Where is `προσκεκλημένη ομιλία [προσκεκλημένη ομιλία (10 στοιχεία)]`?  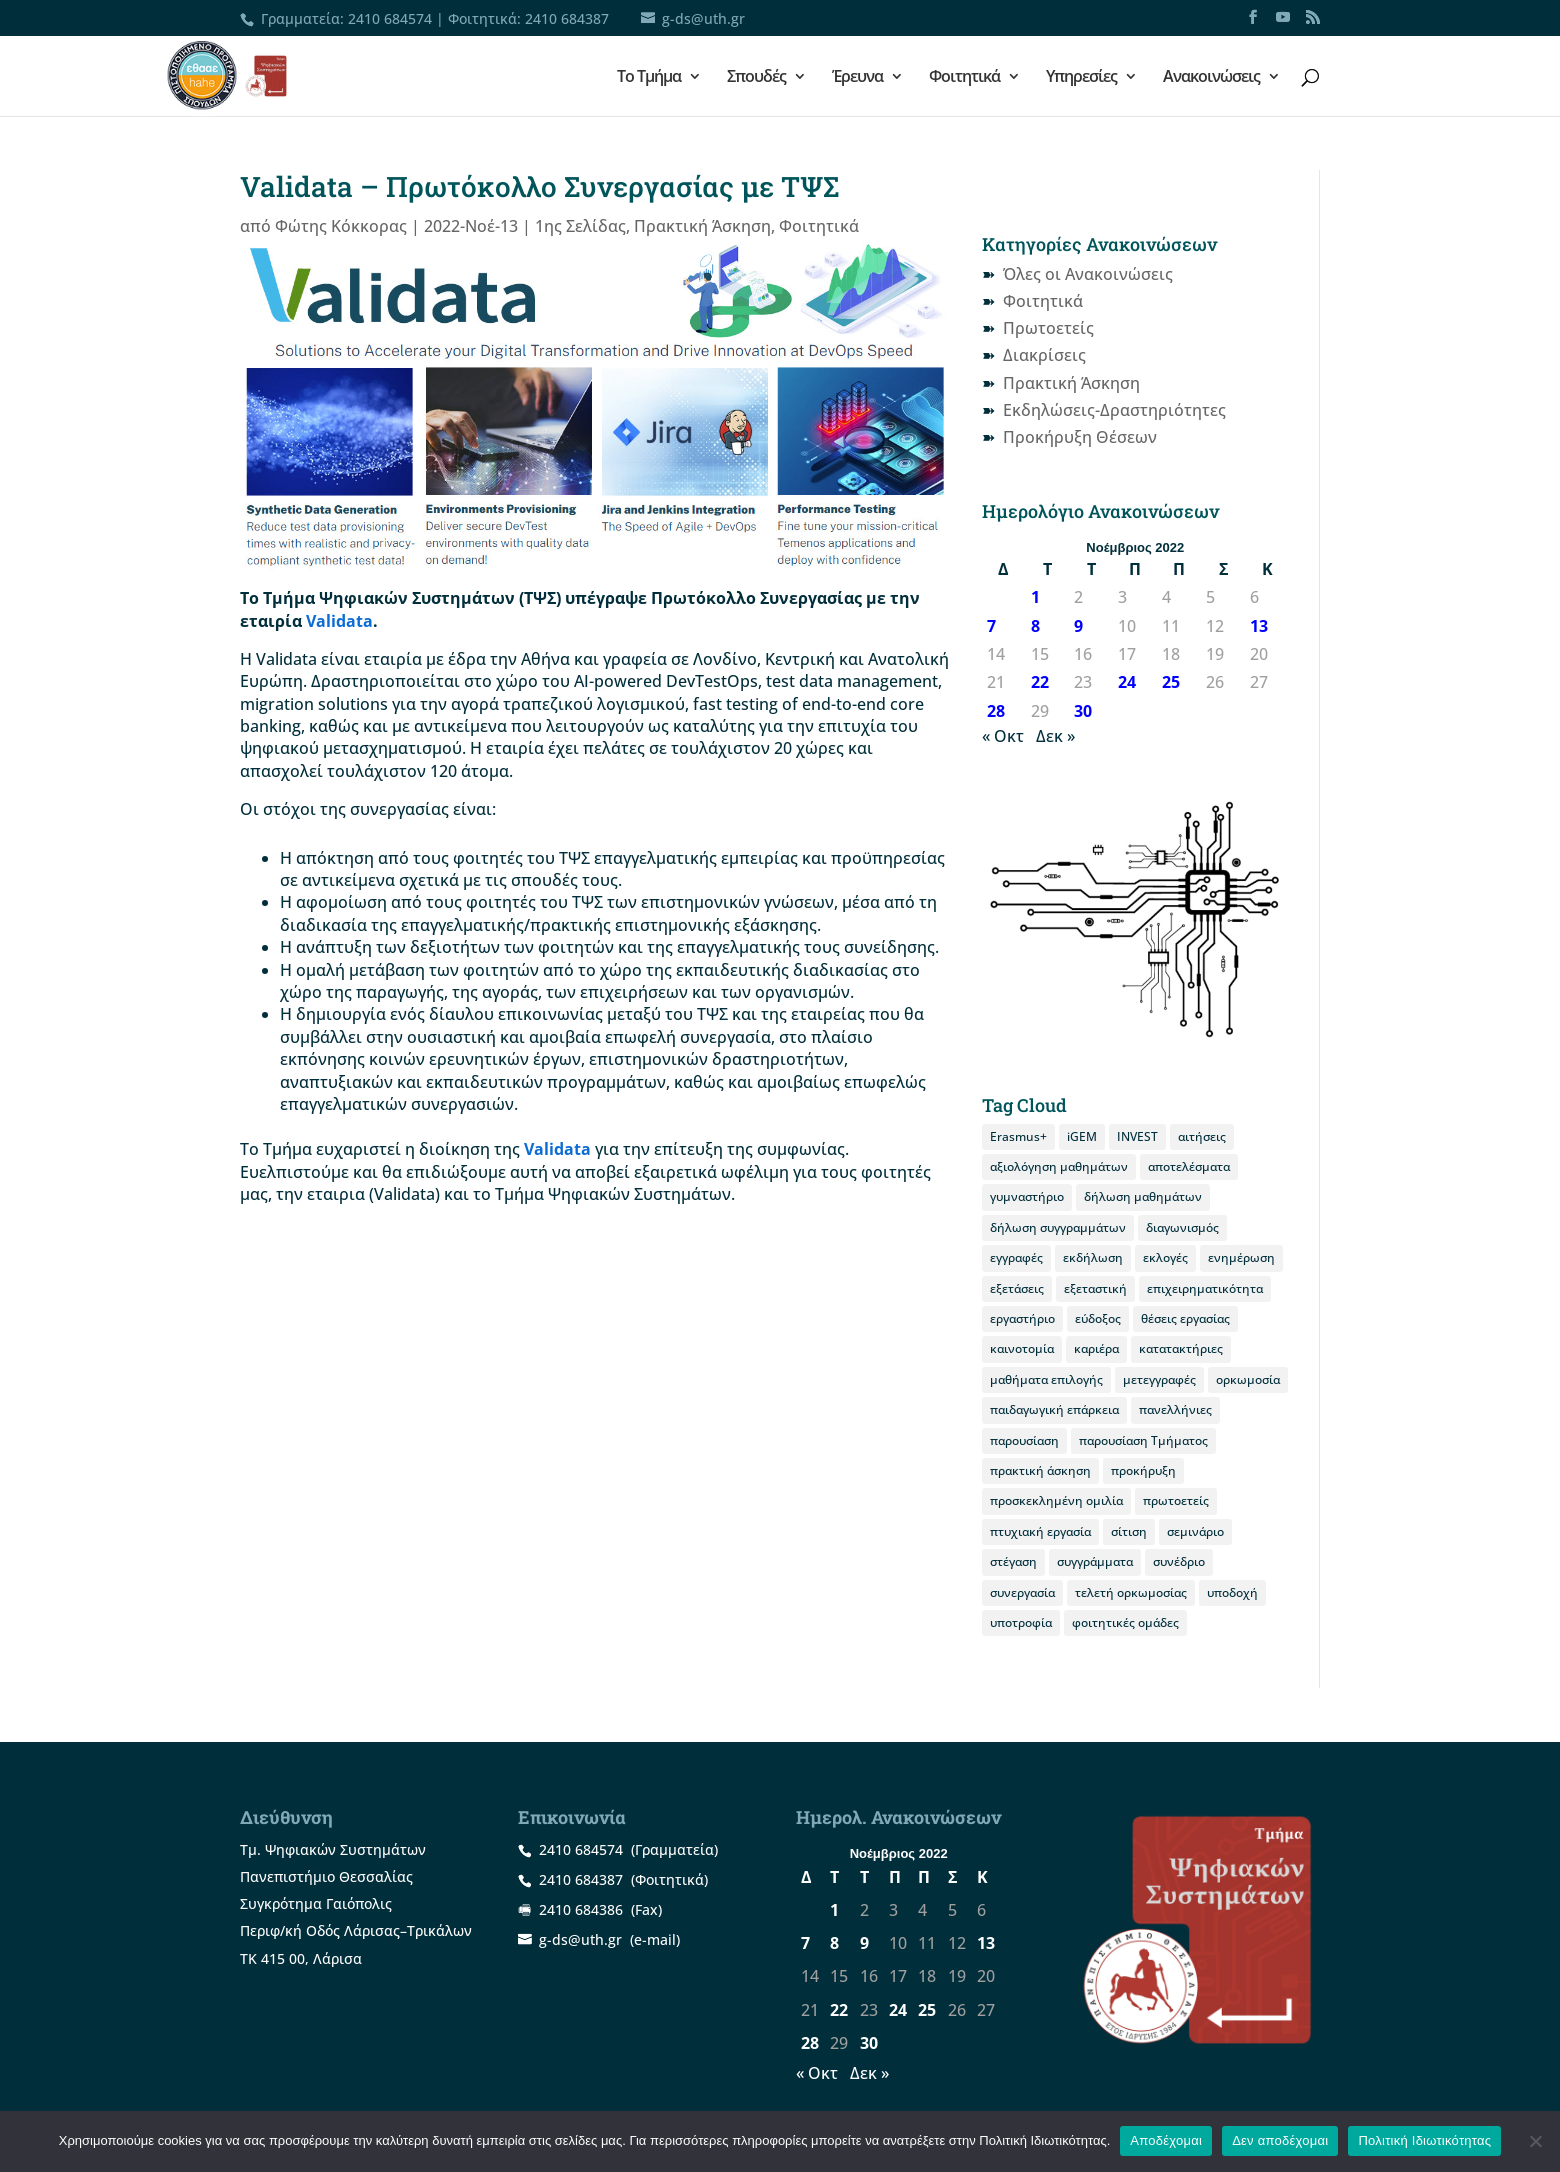
προσκεκλημένη ομιλία [προσκεκλημένη ομιλία (10 στοιχεία)] is located at coordinates (1056, 1500).